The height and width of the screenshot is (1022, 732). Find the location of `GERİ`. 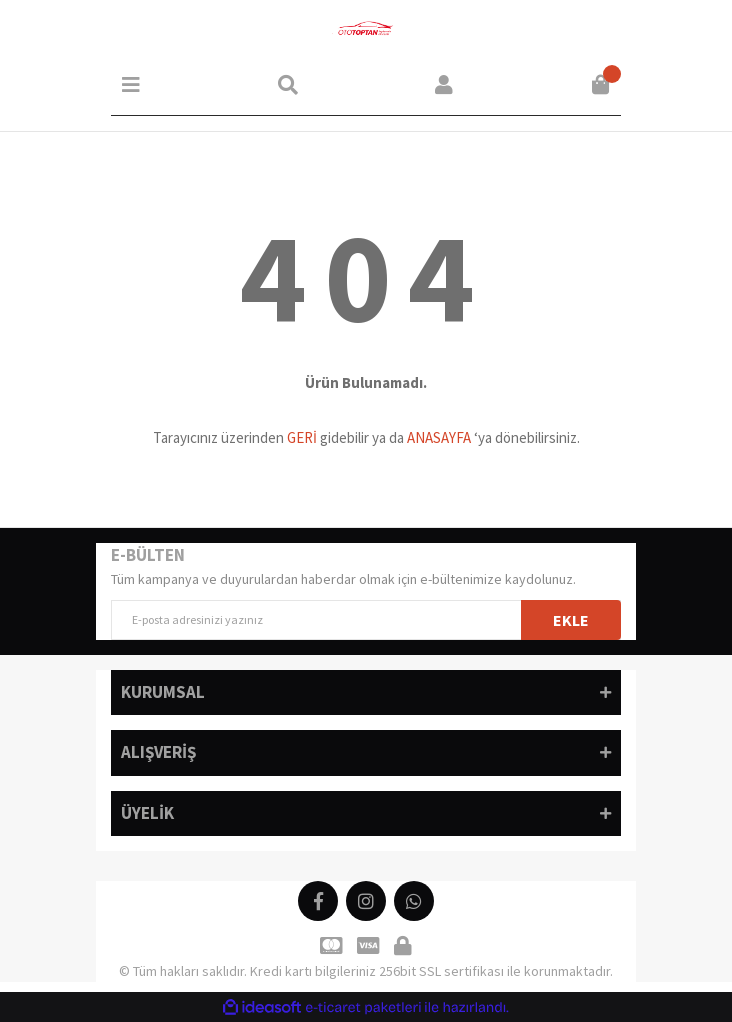

GERİ is located at coordinates (302, 437).